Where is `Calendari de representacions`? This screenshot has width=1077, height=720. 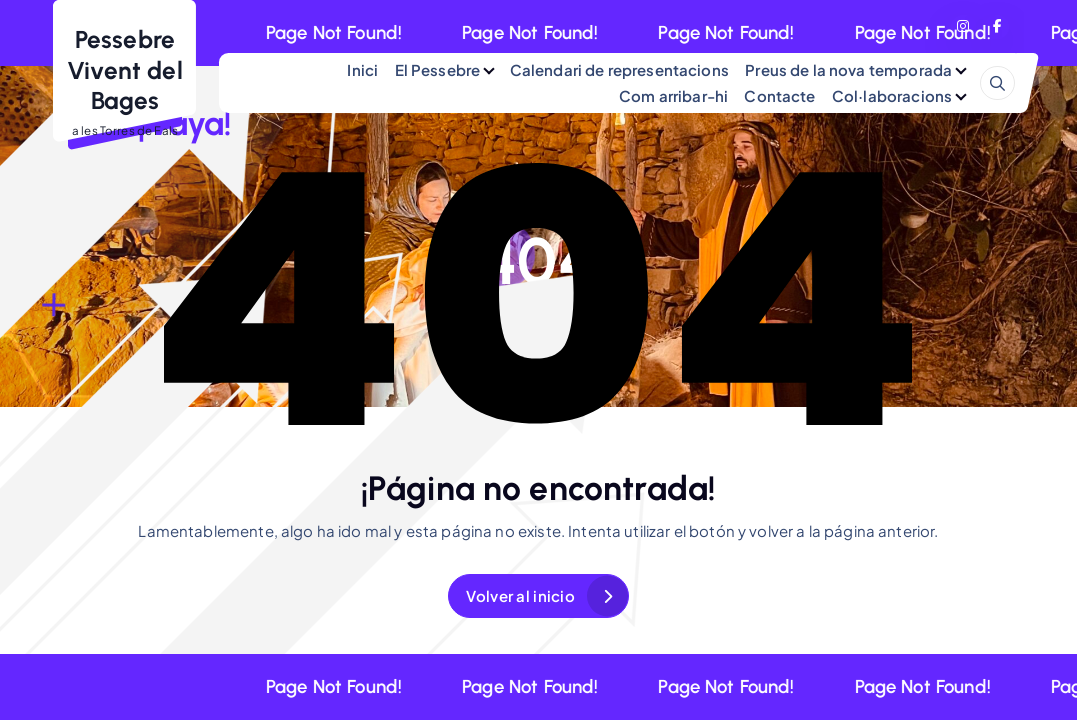 Calendari de representacions is located at coordinates (619, 69).